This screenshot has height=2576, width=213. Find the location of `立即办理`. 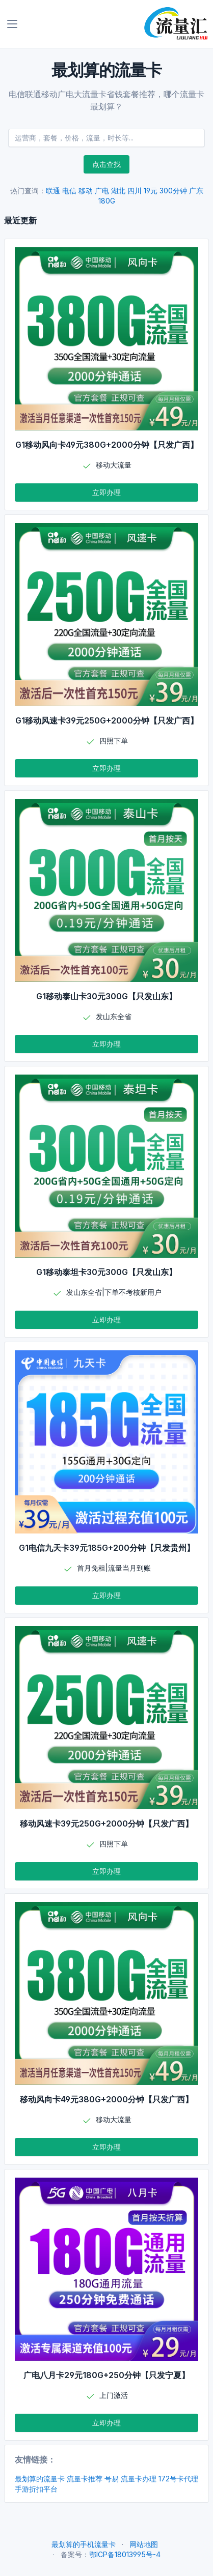

立即办理 is located at coordinates (106, 492).